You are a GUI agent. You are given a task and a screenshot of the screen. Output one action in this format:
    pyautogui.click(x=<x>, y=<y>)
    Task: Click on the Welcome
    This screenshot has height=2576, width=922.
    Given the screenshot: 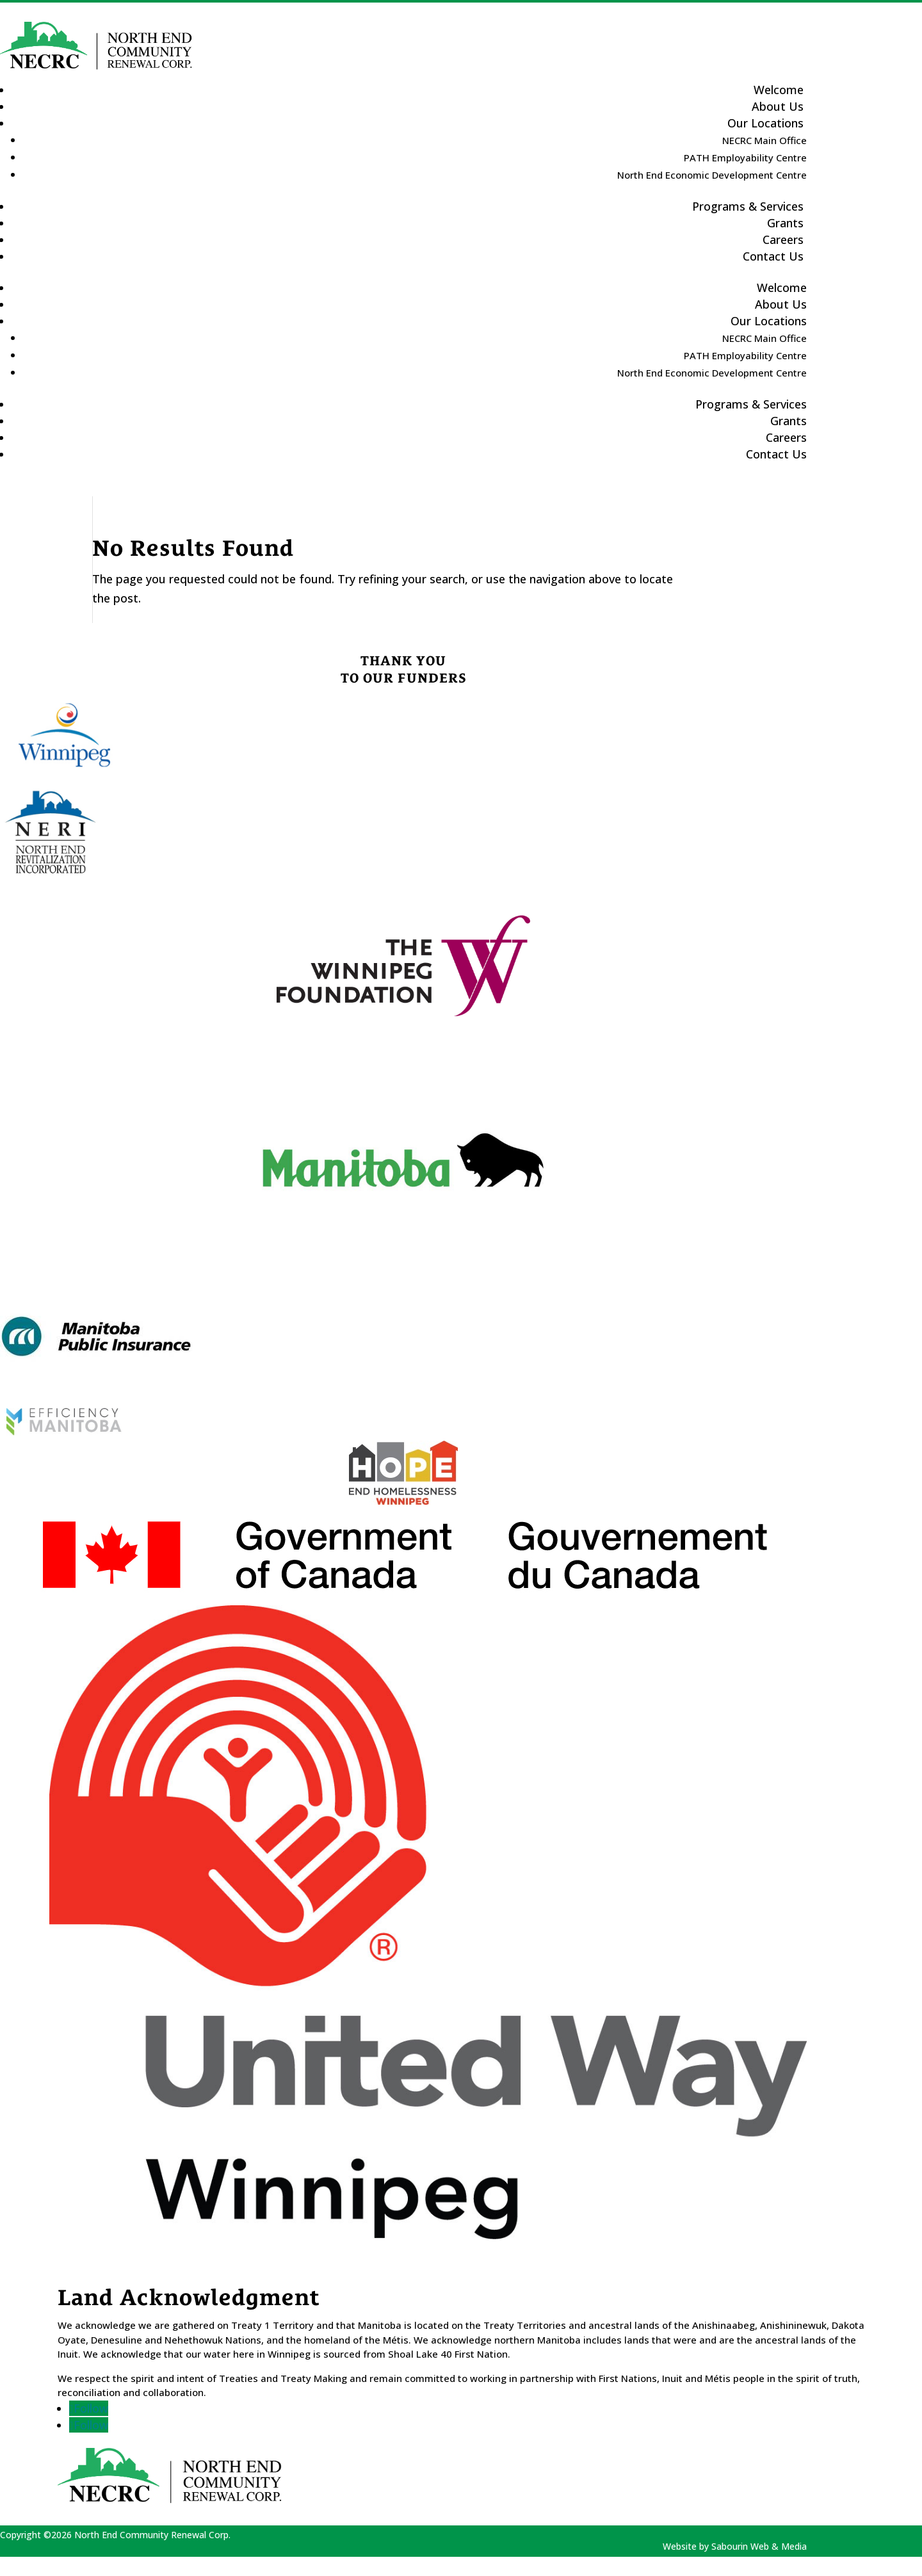 What is the action you would take?
    pyautogui.click(x=782, y=287)
    